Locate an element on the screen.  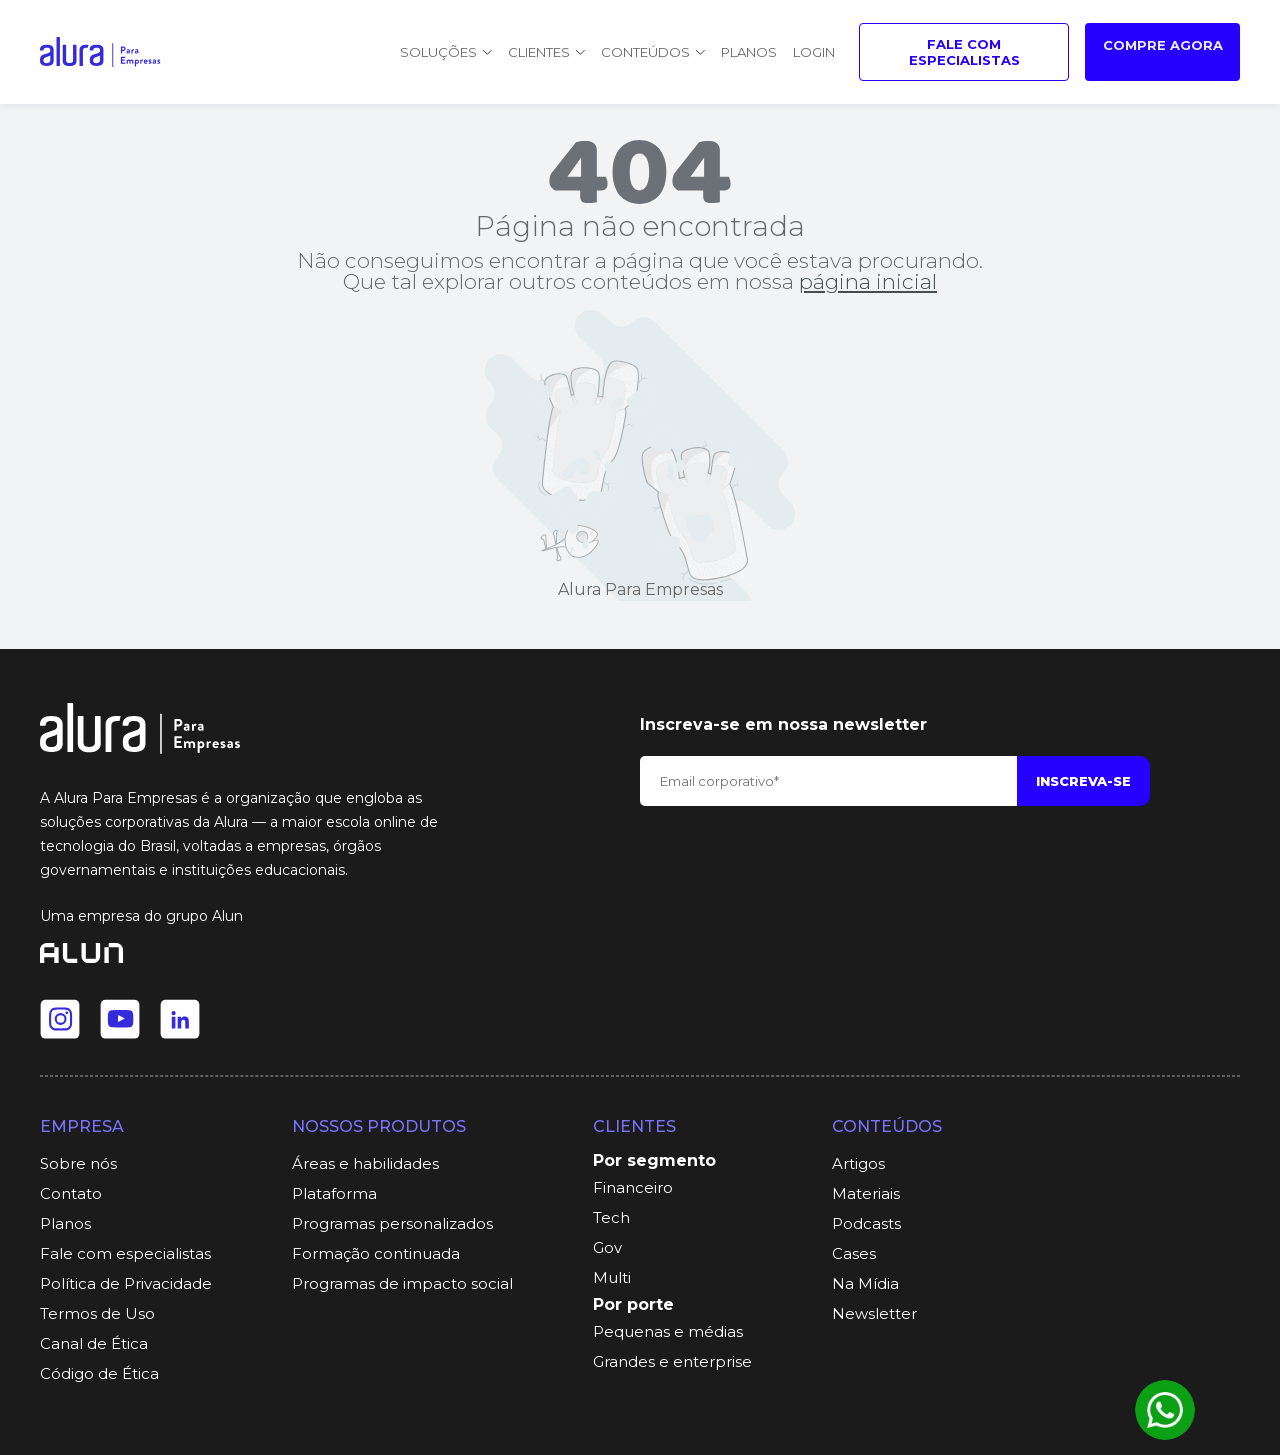
Gov is located at coordinates (607, 1247).